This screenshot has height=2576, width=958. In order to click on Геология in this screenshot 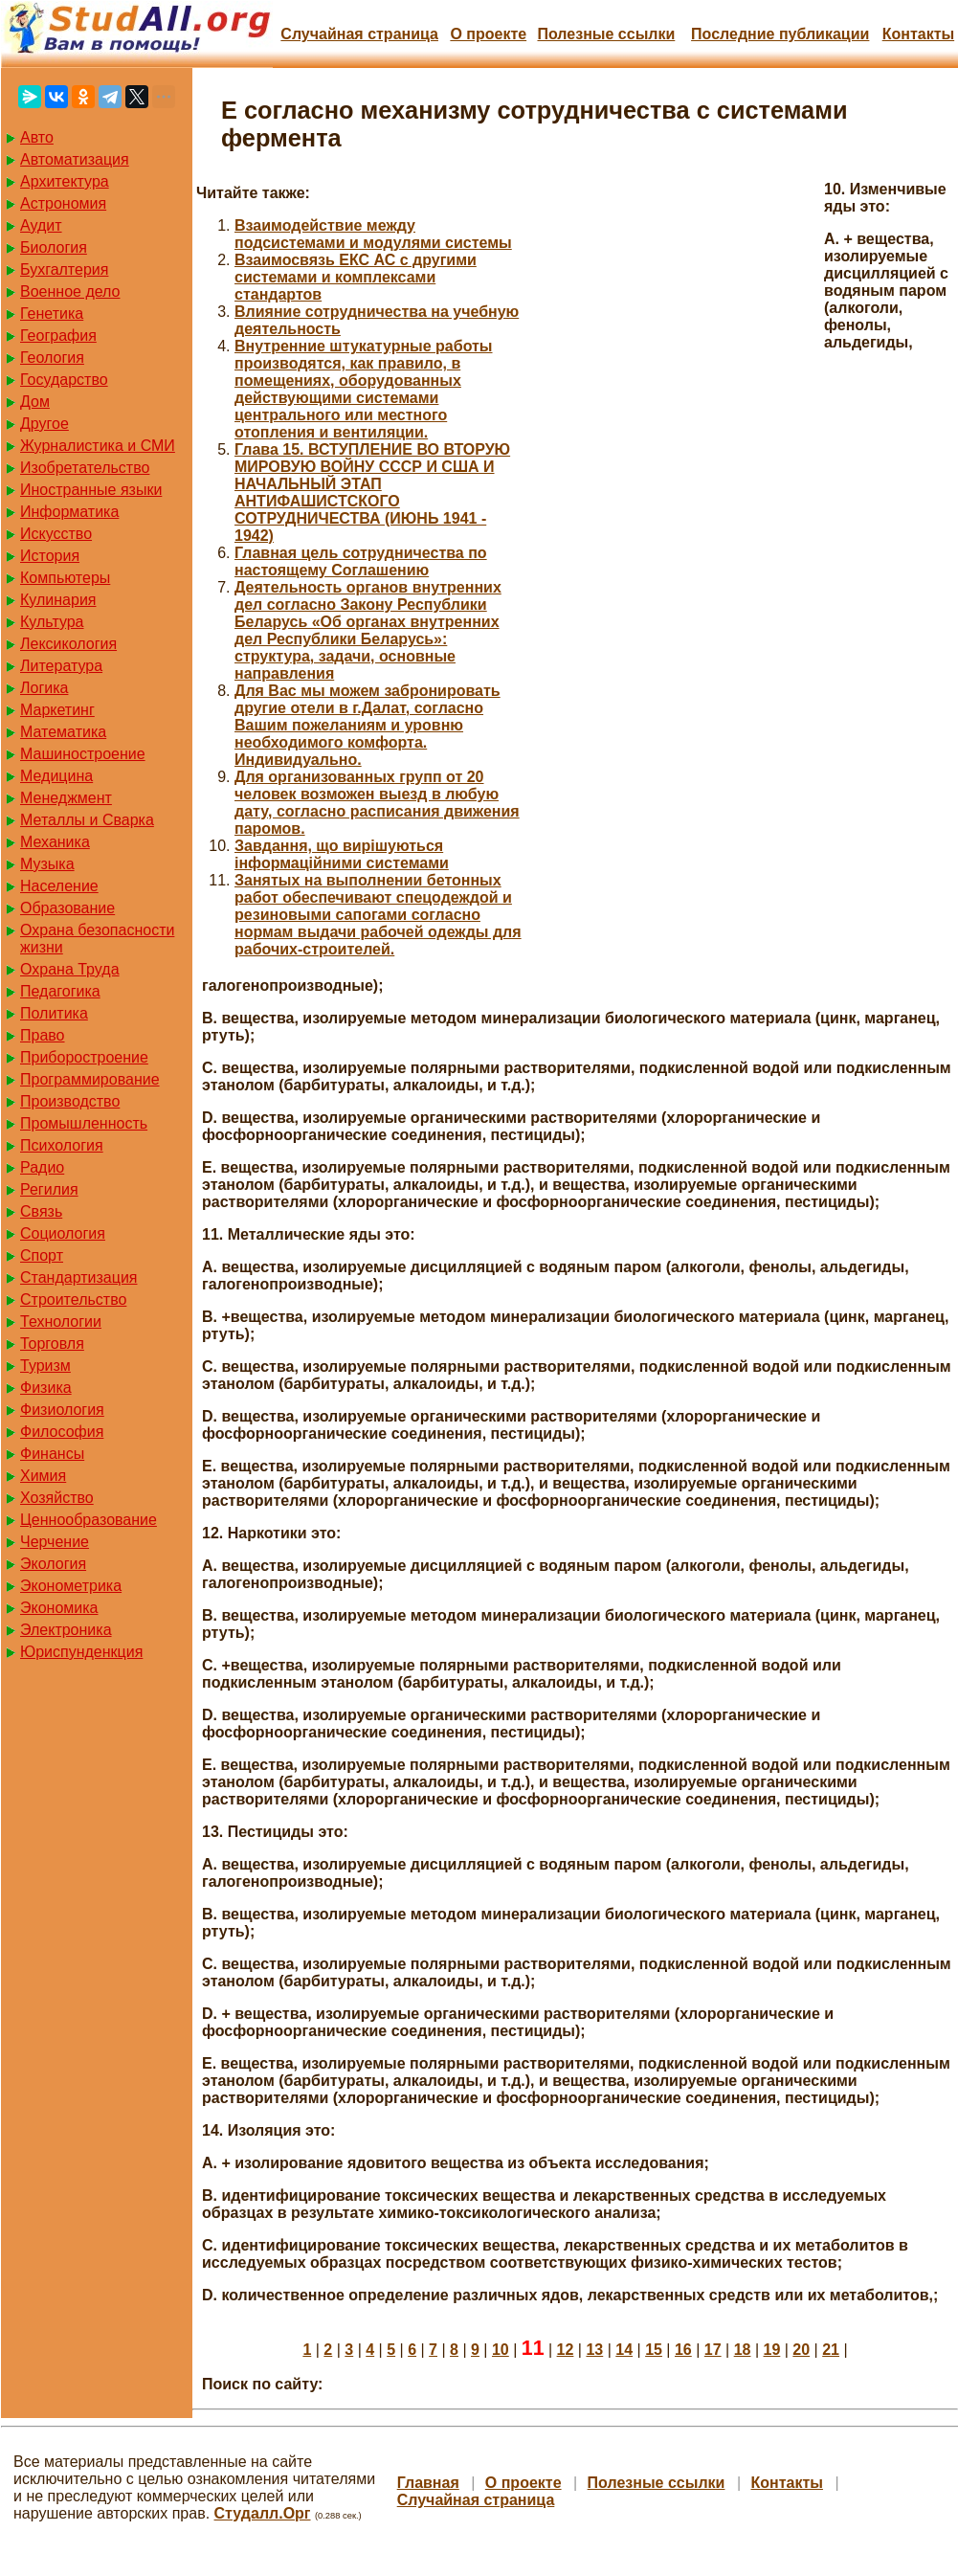, I will do `click(52, 357)`.